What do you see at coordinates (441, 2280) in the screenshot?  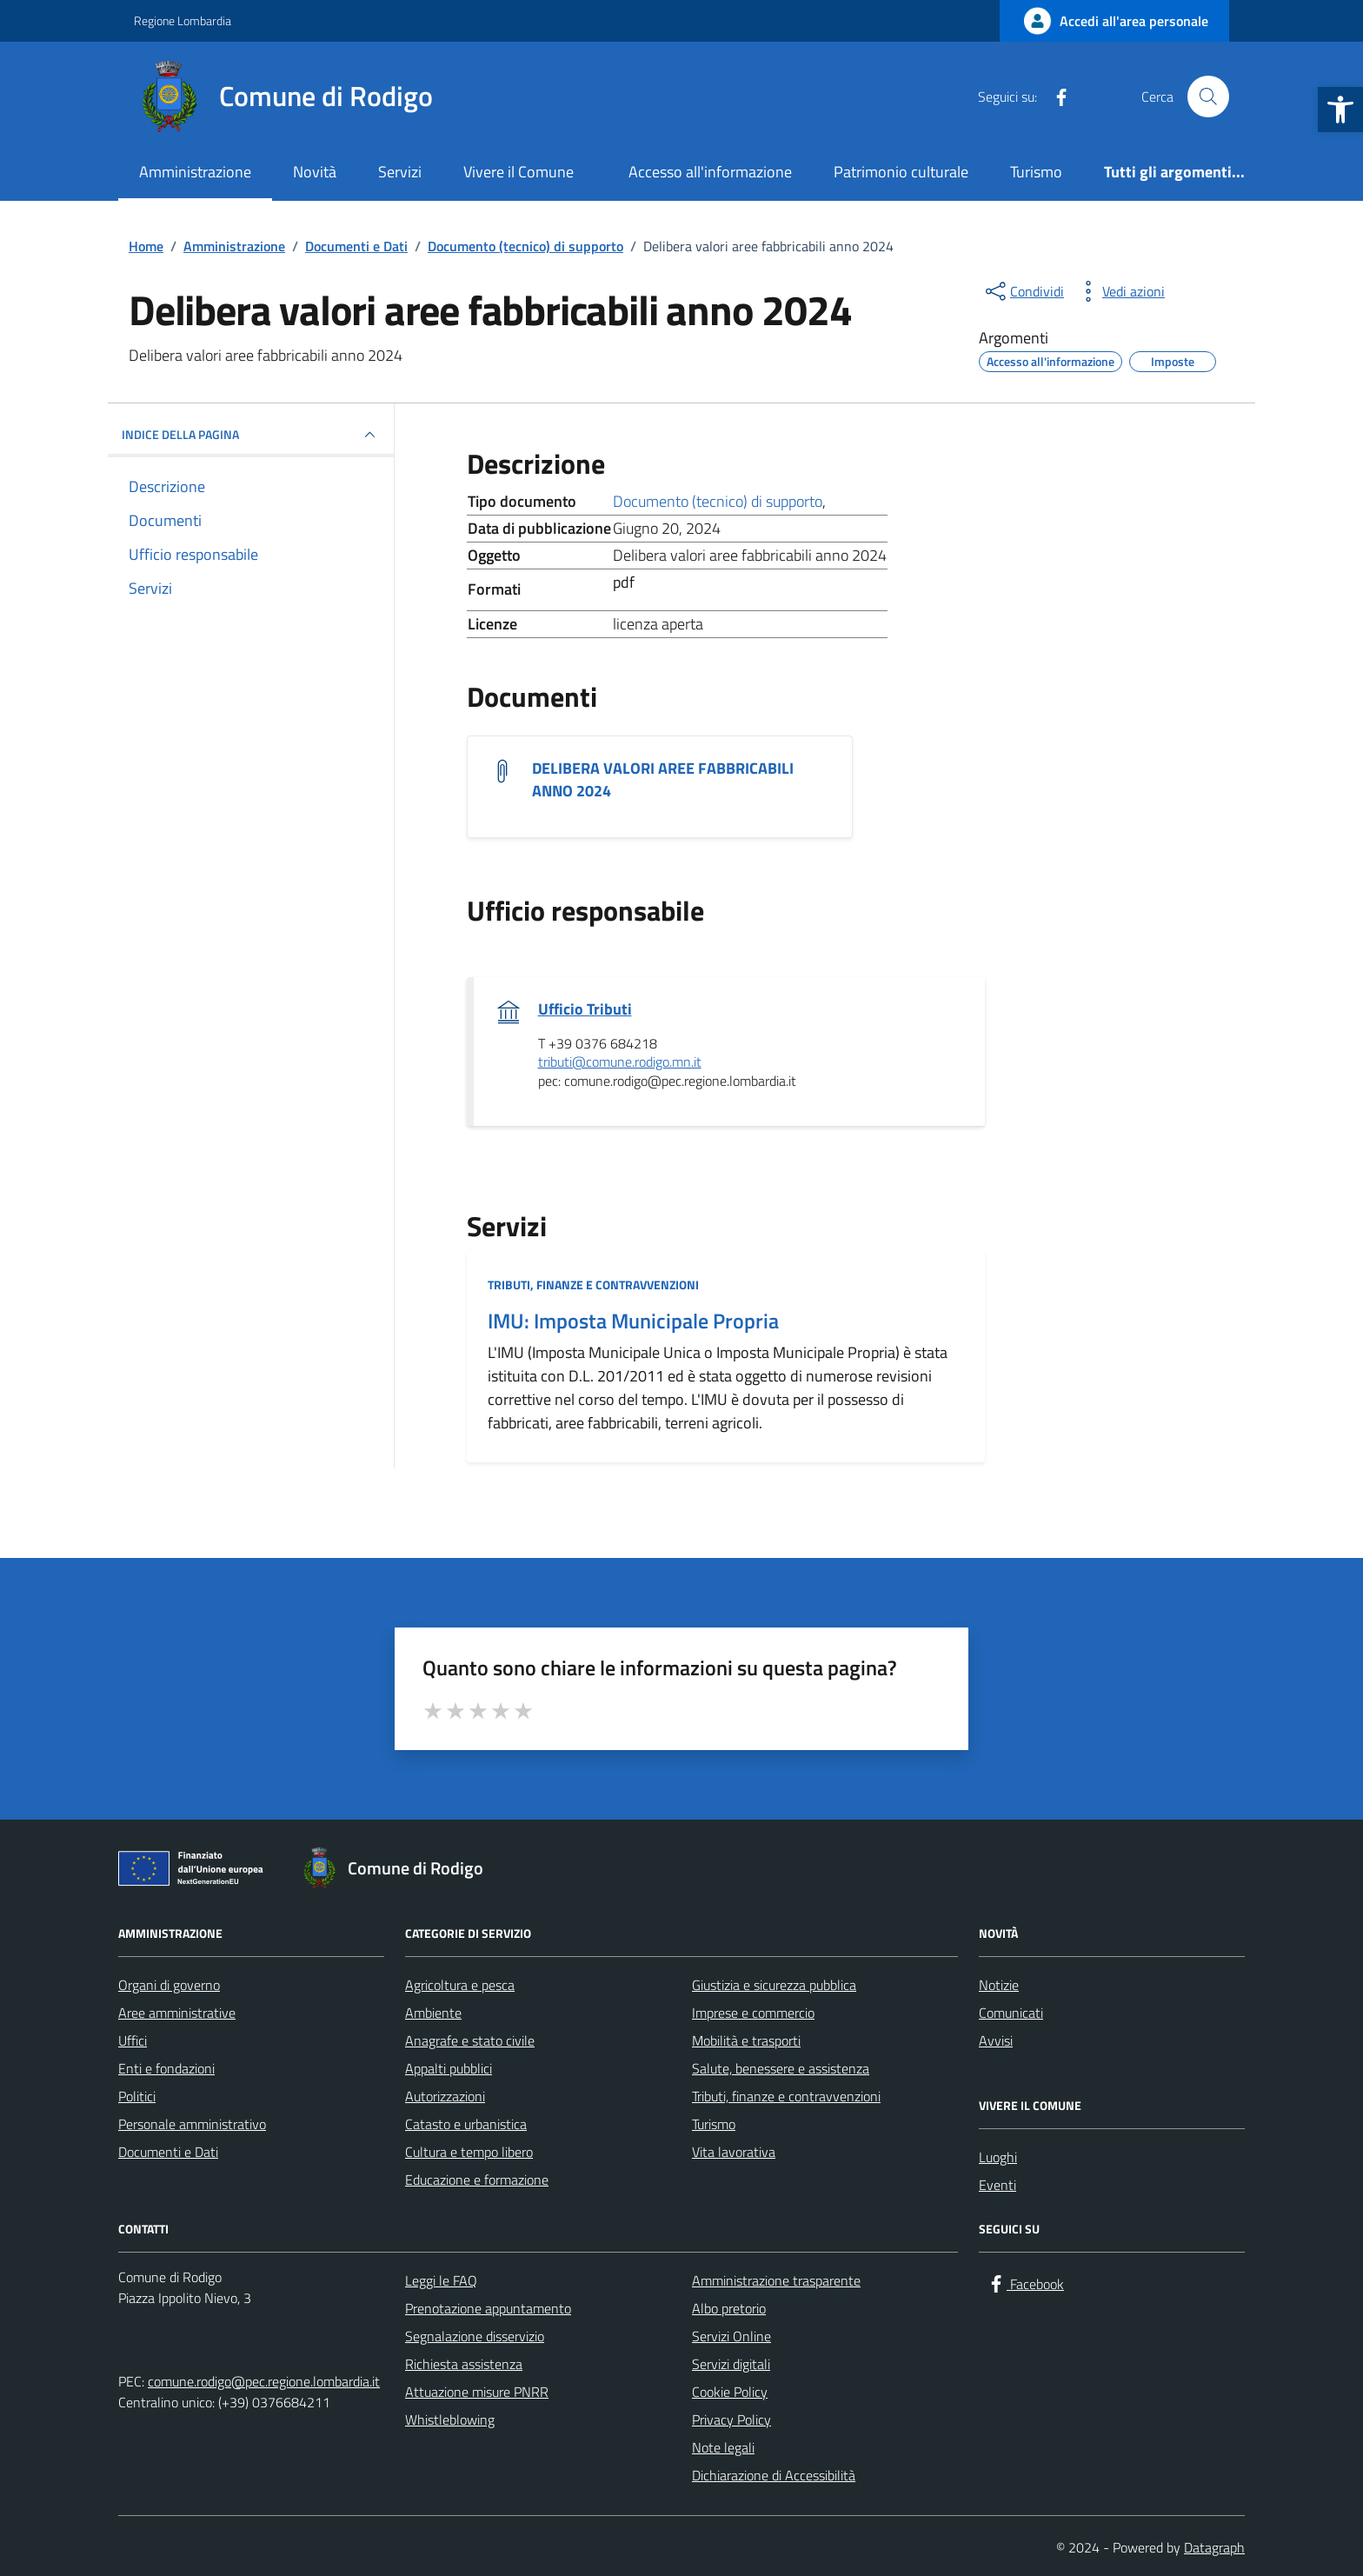 I see `Leggi le FAQ` at bounding box center [441, 2280].